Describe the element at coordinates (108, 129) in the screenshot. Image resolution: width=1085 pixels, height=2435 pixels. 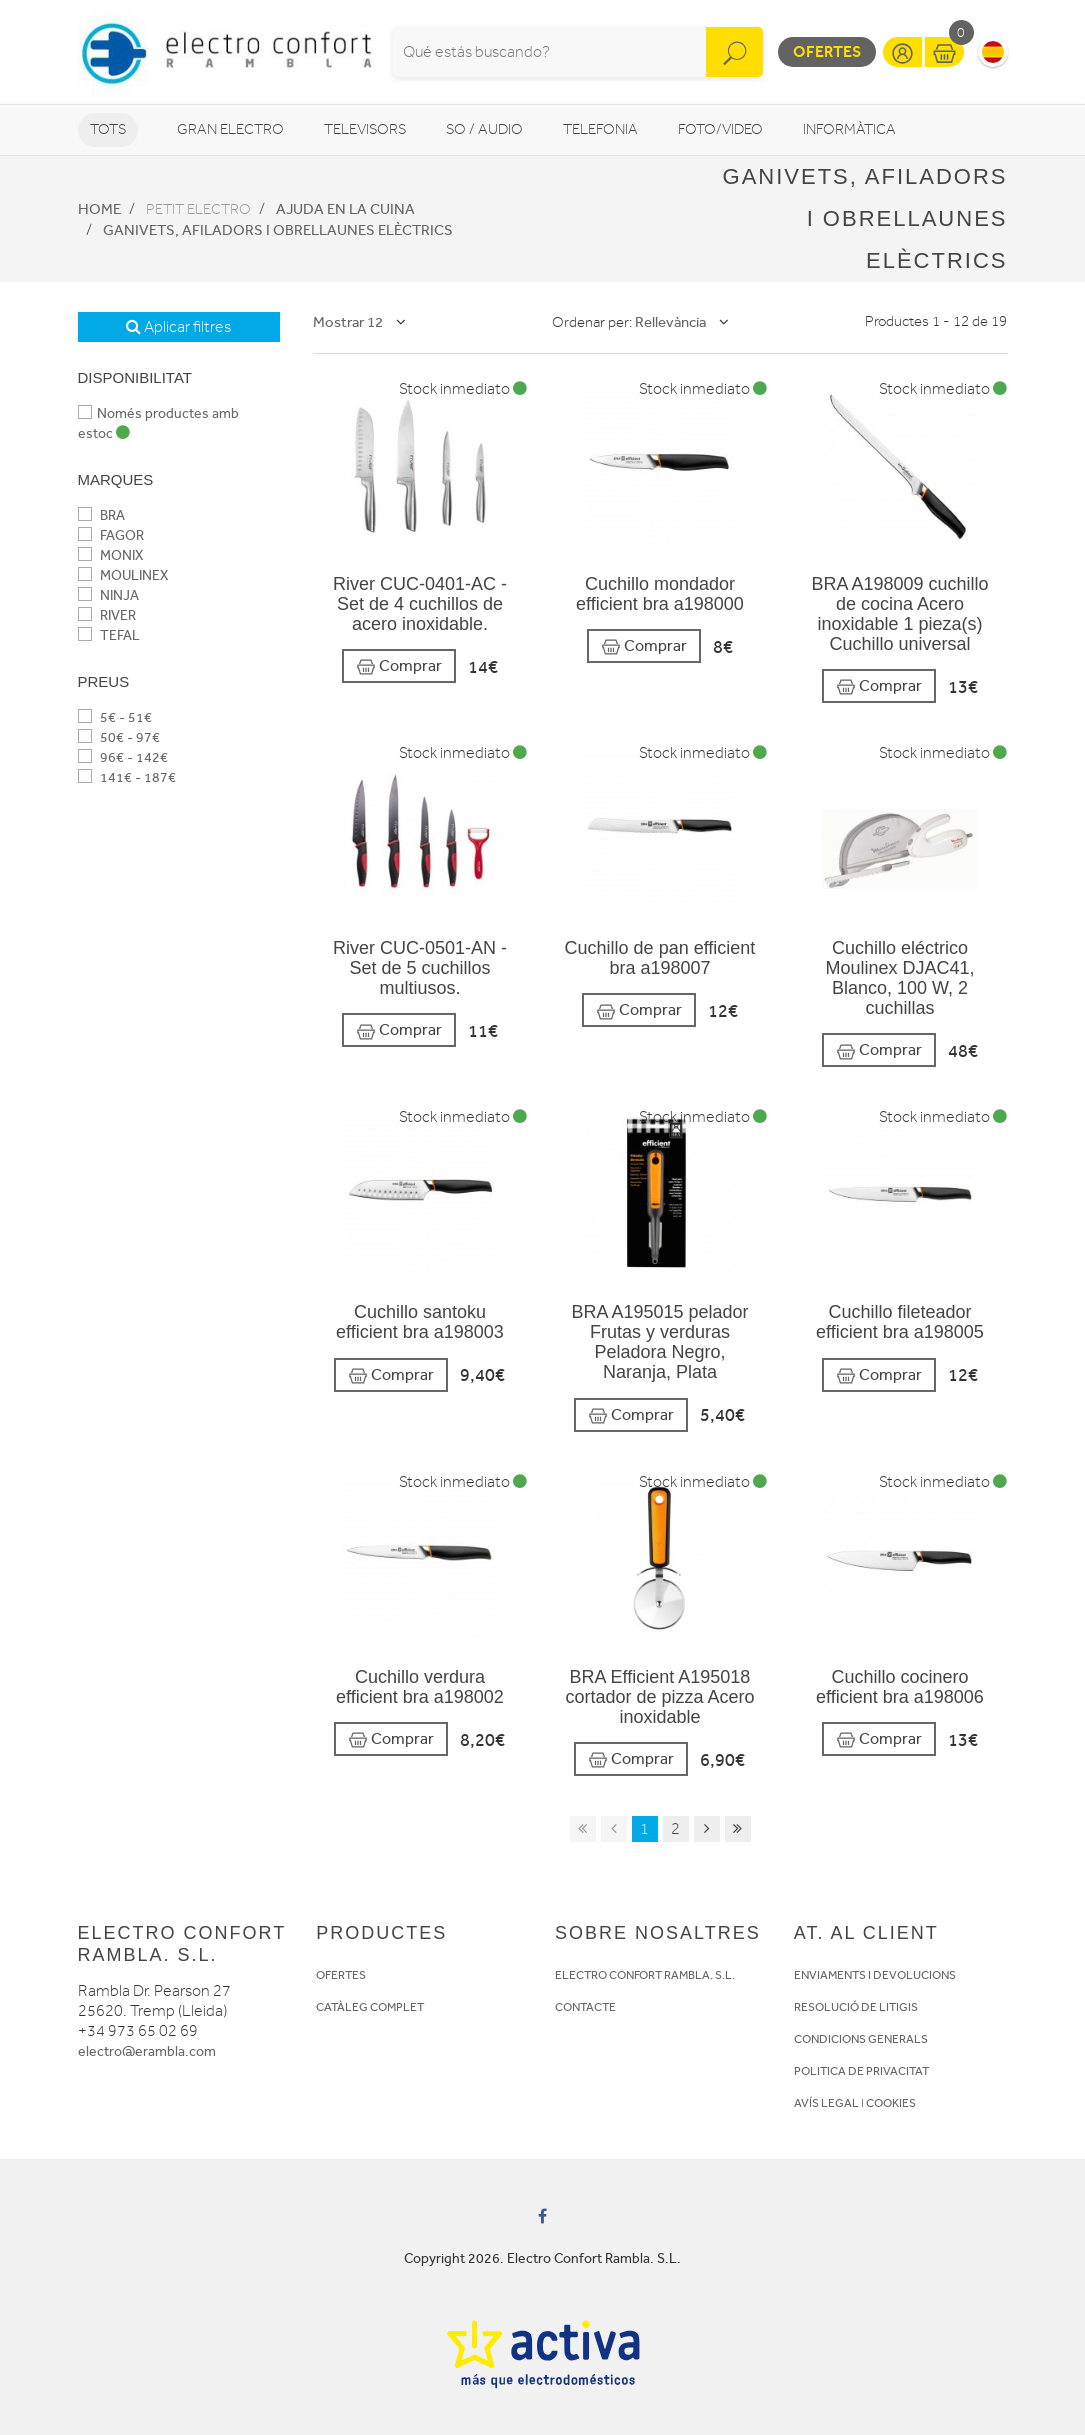
I see `Tots` at that location.